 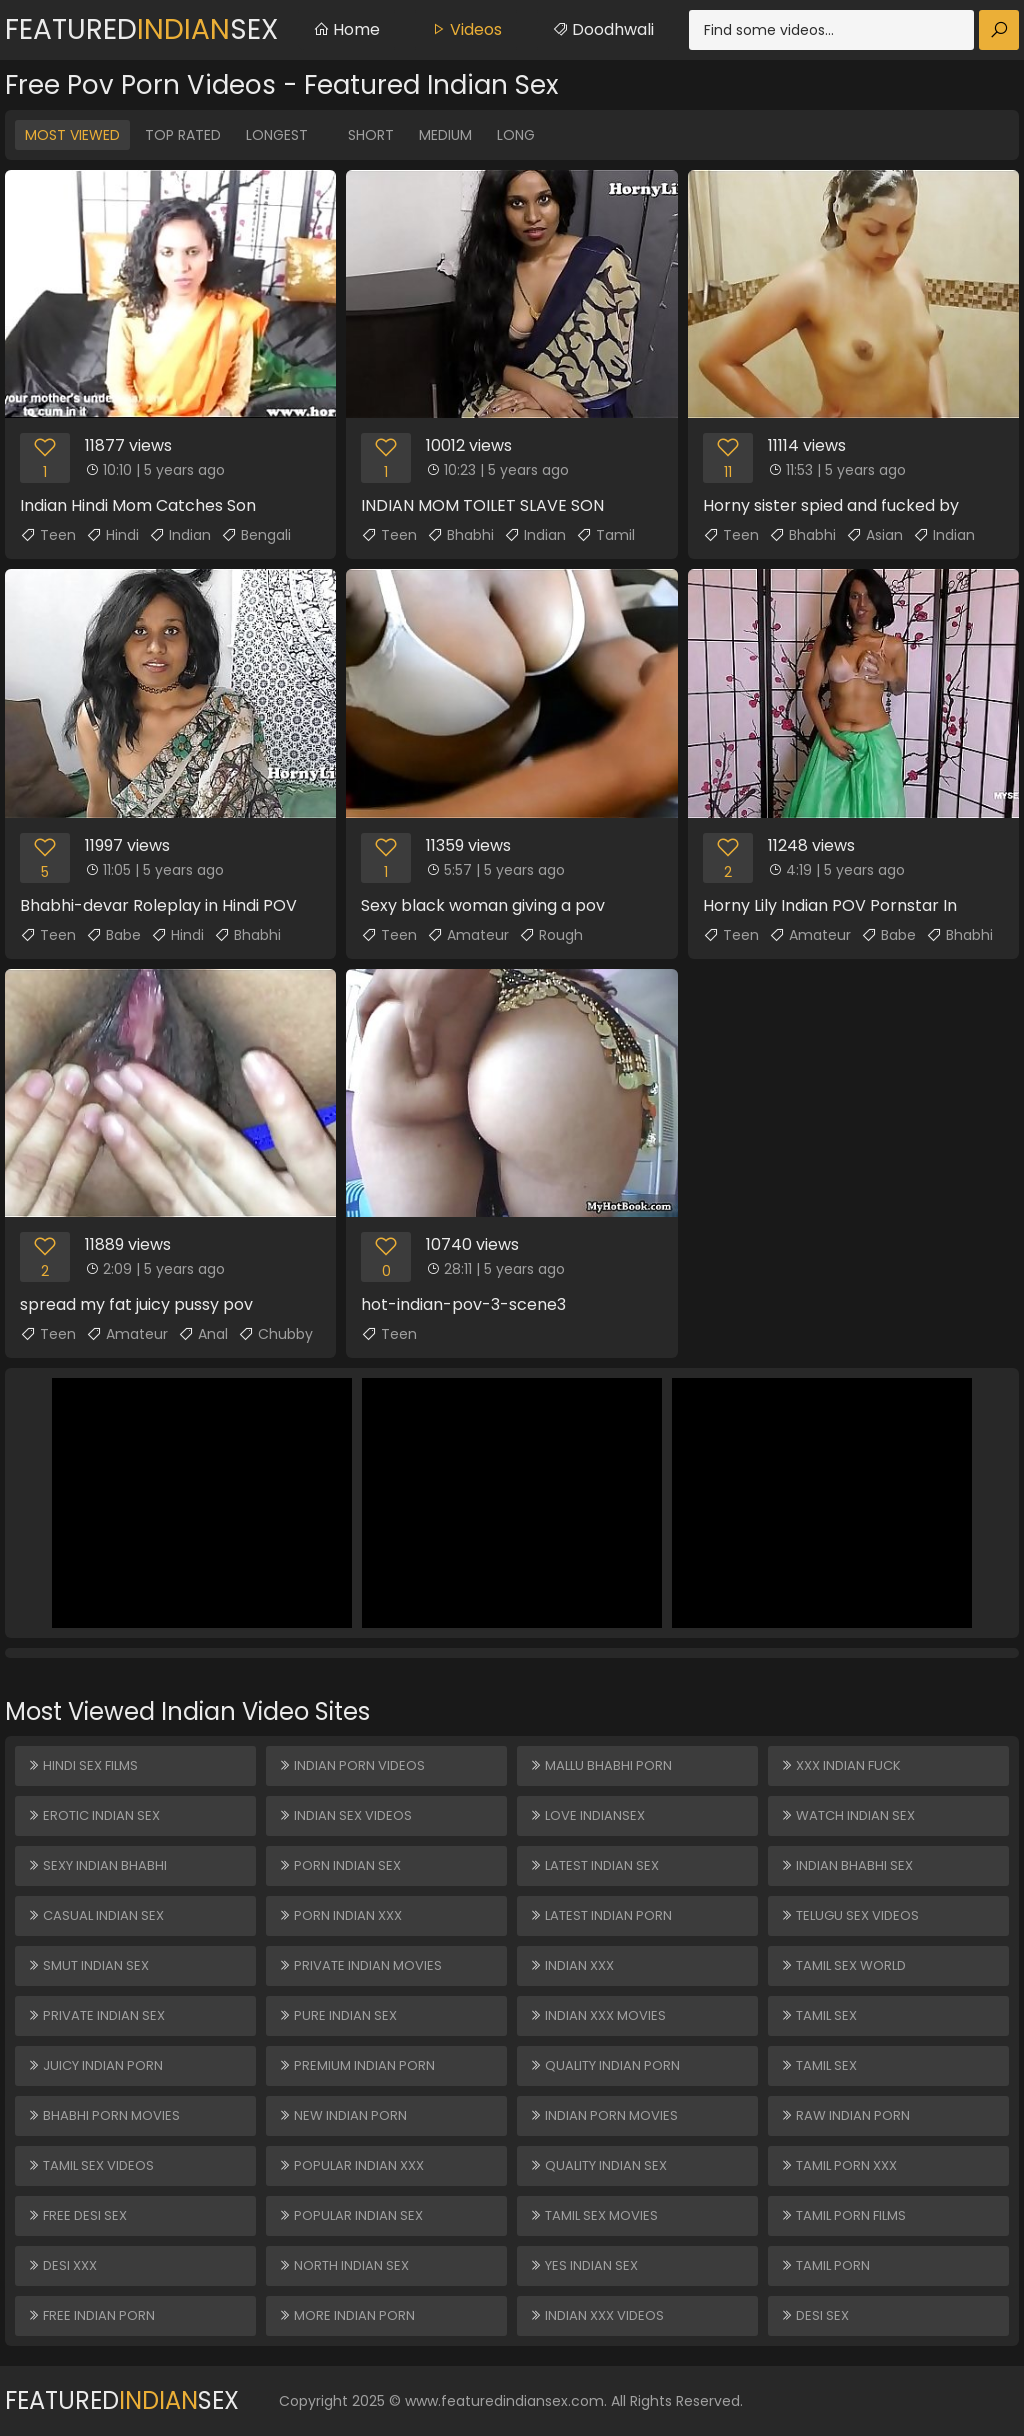 I want to click on Pure Indian Sex, so click(x=337, y=2015).